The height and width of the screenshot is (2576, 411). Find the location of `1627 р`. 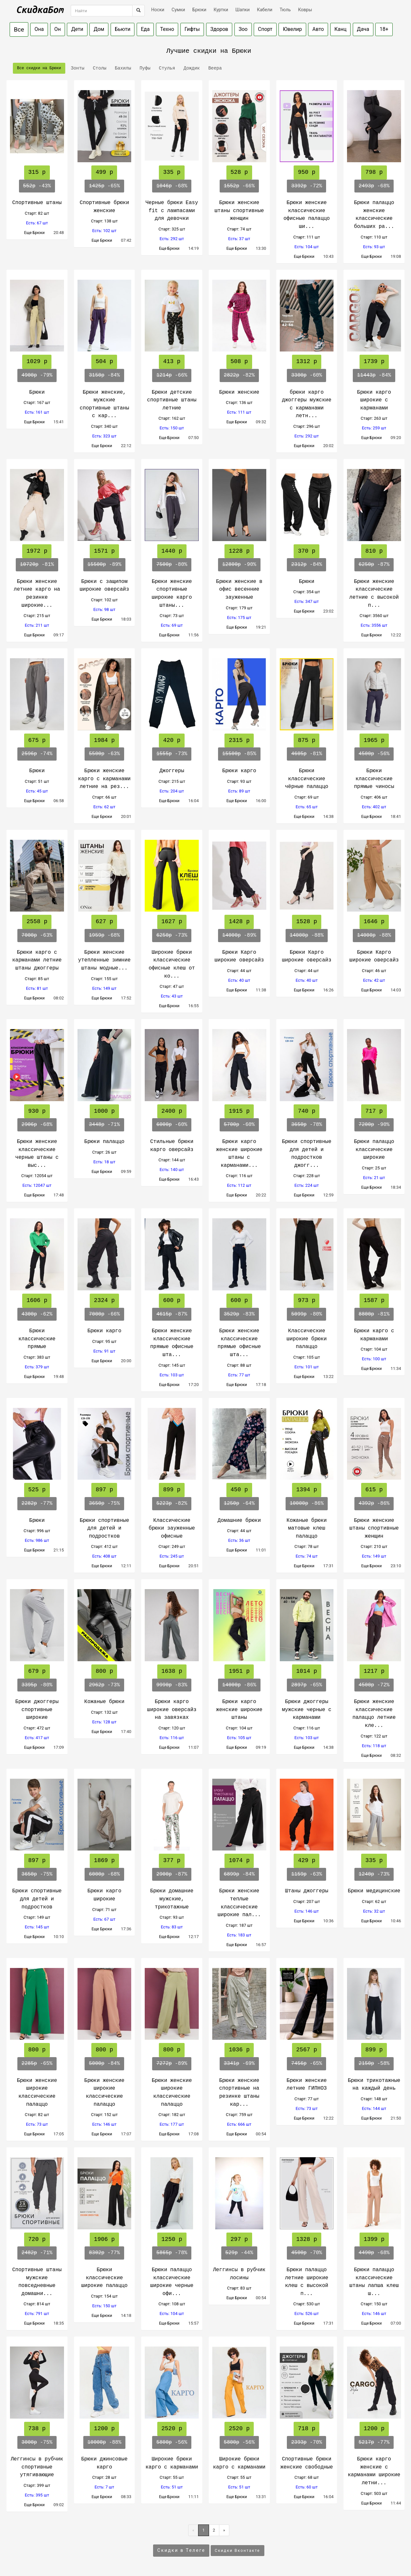

1627 р is located at coordinates (171, 921).